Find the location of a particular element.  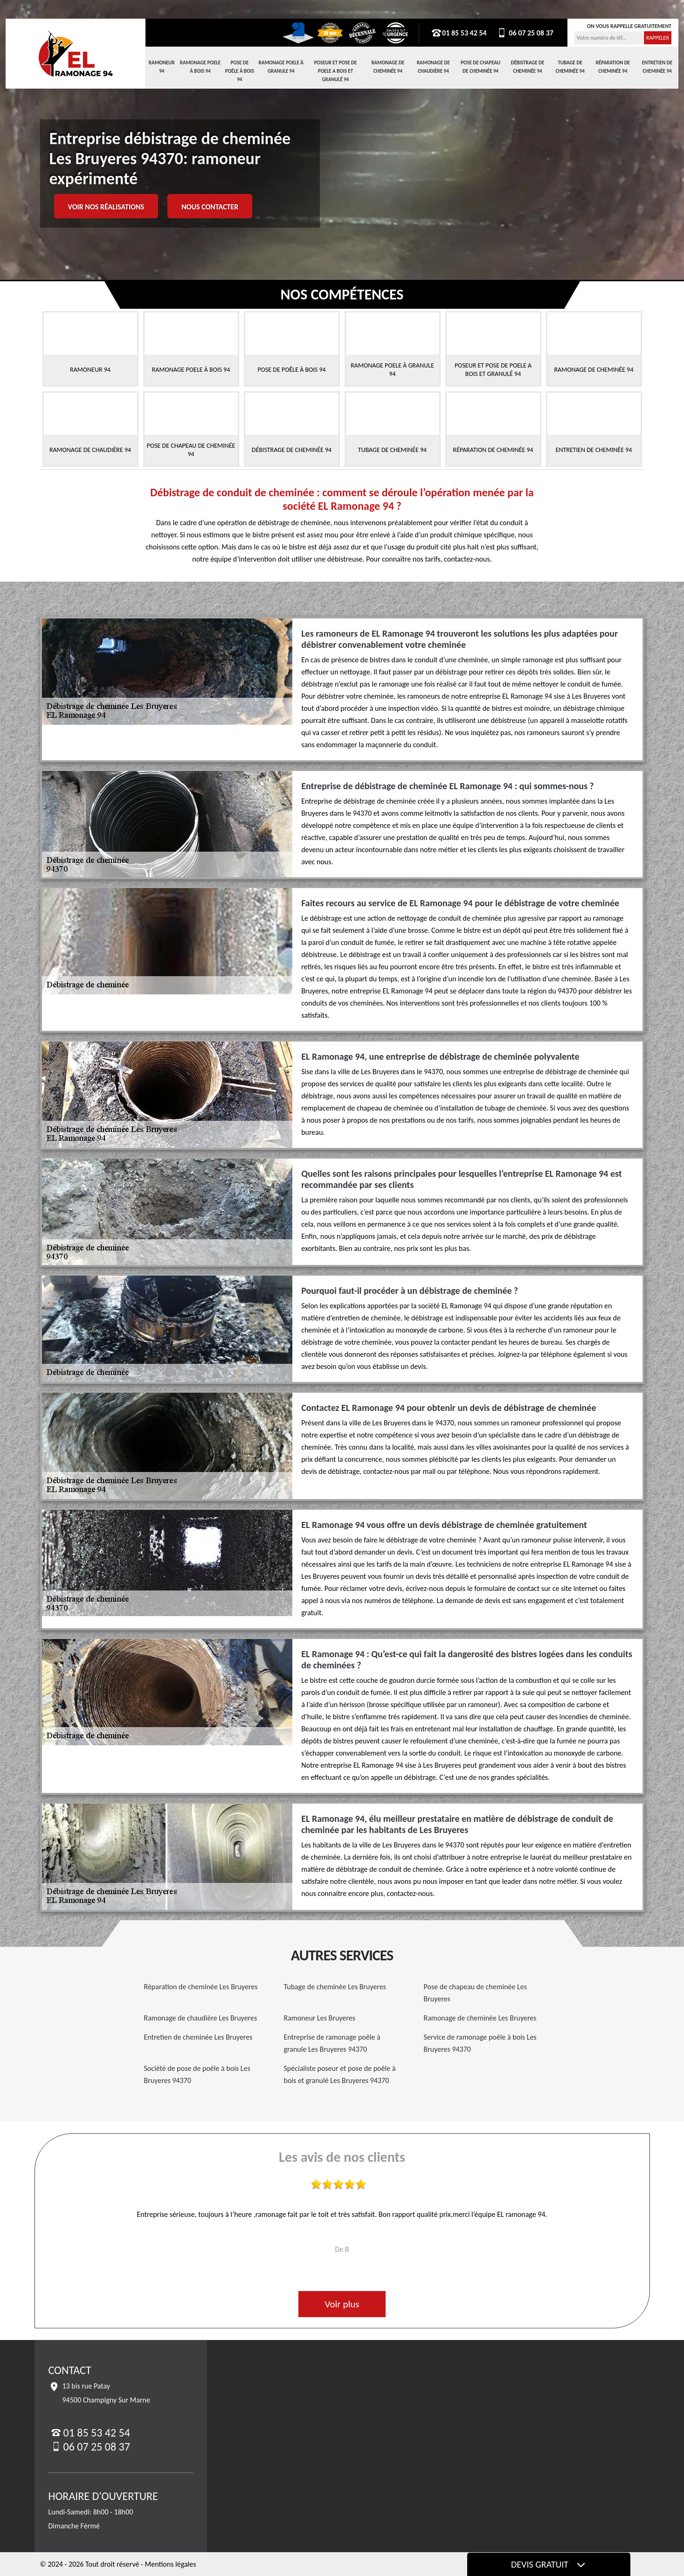

Débistrage de cheminée 94 is located at coordinates (528, 67).